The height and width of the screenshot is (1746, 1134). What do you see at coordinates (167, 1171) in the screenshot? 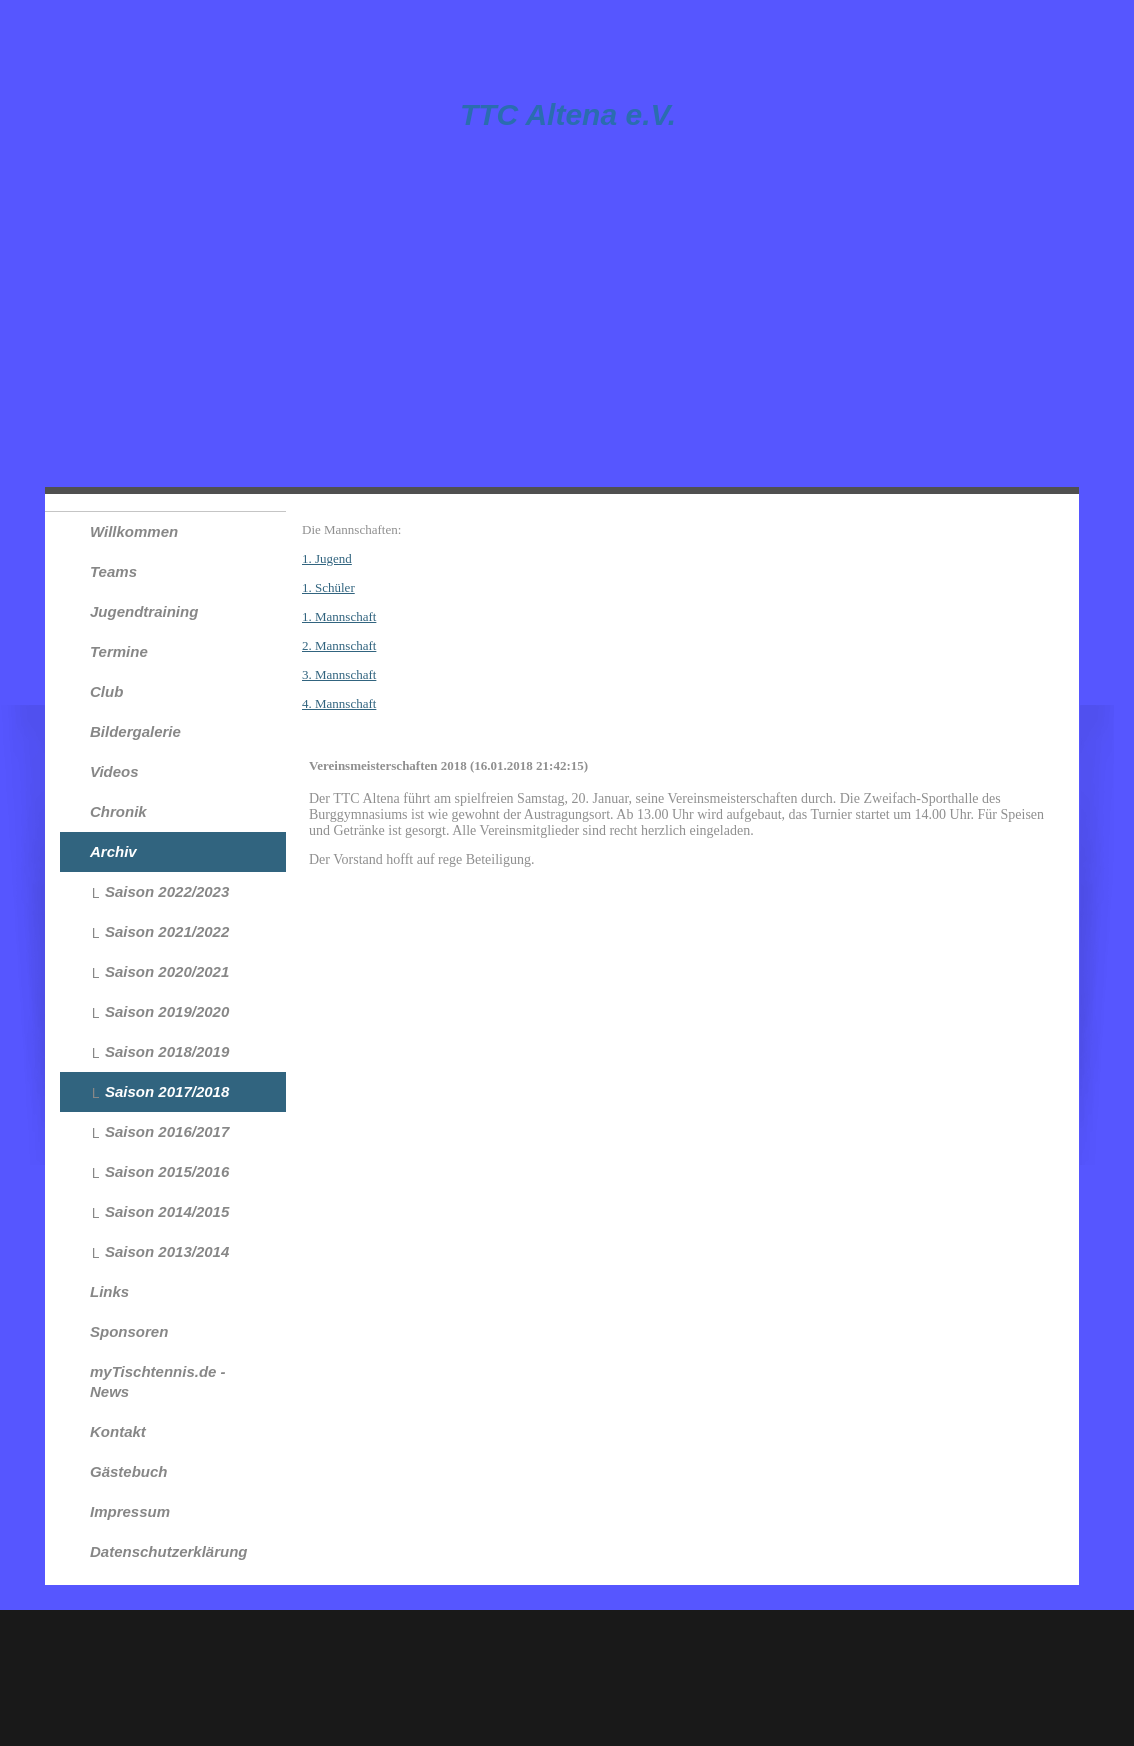
I see `Saison 2015/2016` at bounding box center [167, 1171].